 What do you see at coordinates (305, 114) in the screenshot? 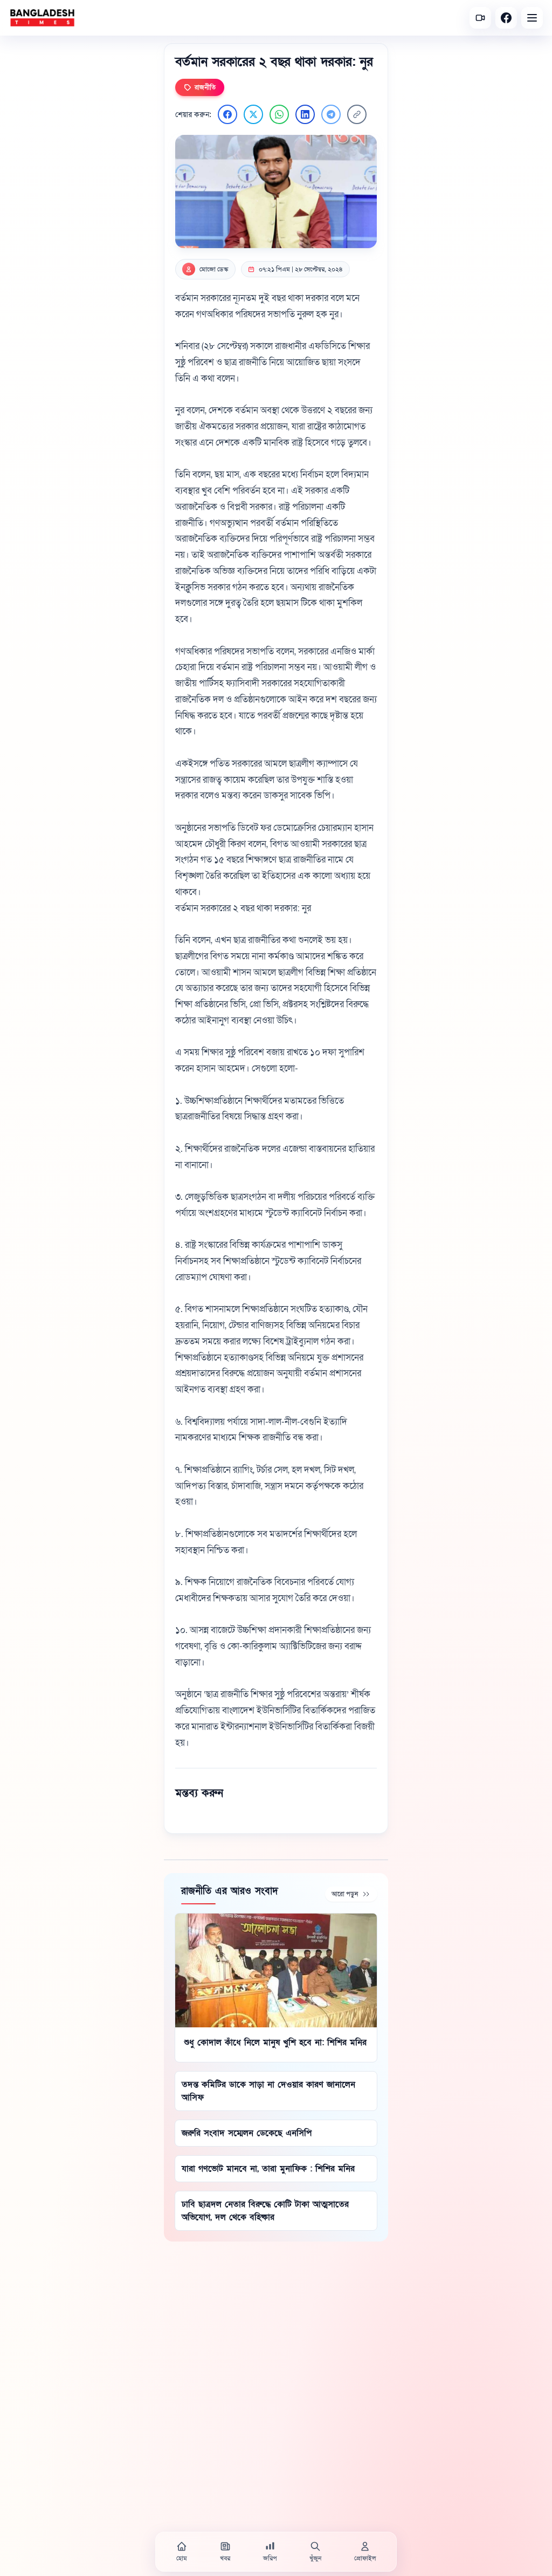
I see `[LinkedIn এ শেয়ার করুন]` at bounding box center [305, 114].